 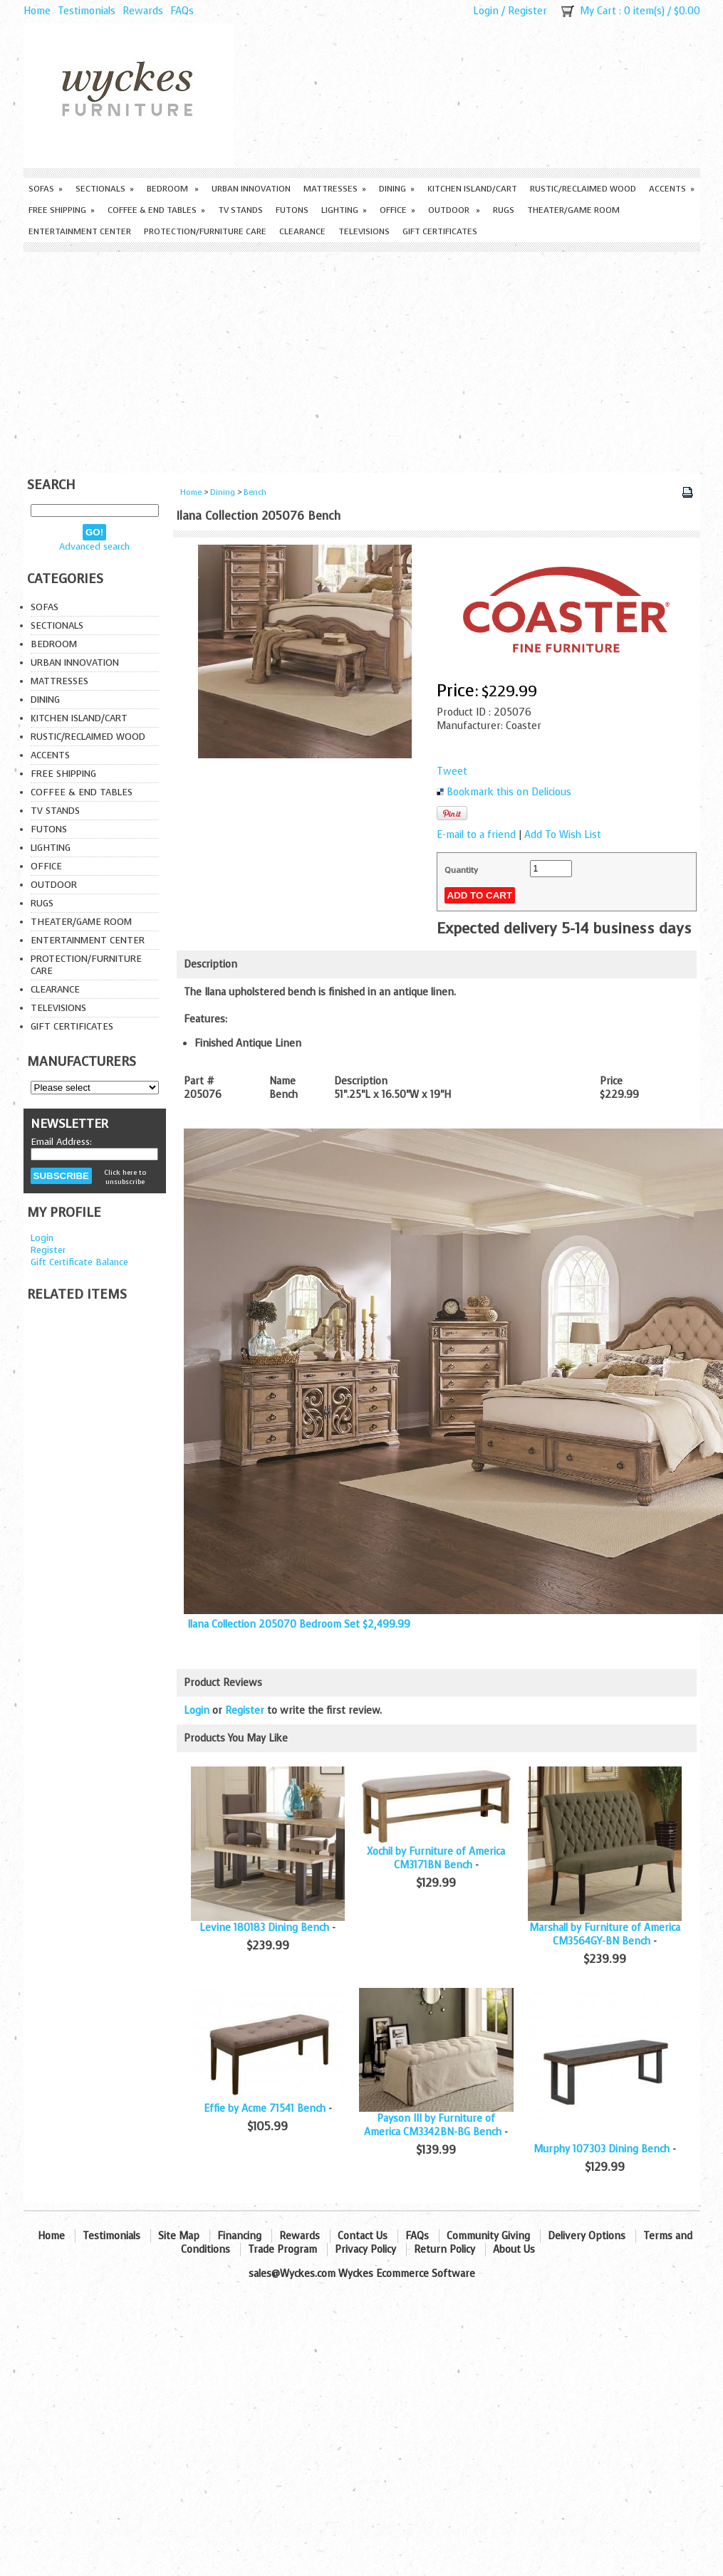 What do you see at coordinates (397, 188) in the screenshot?
I see `Dining` at bounding box center [397, 188].